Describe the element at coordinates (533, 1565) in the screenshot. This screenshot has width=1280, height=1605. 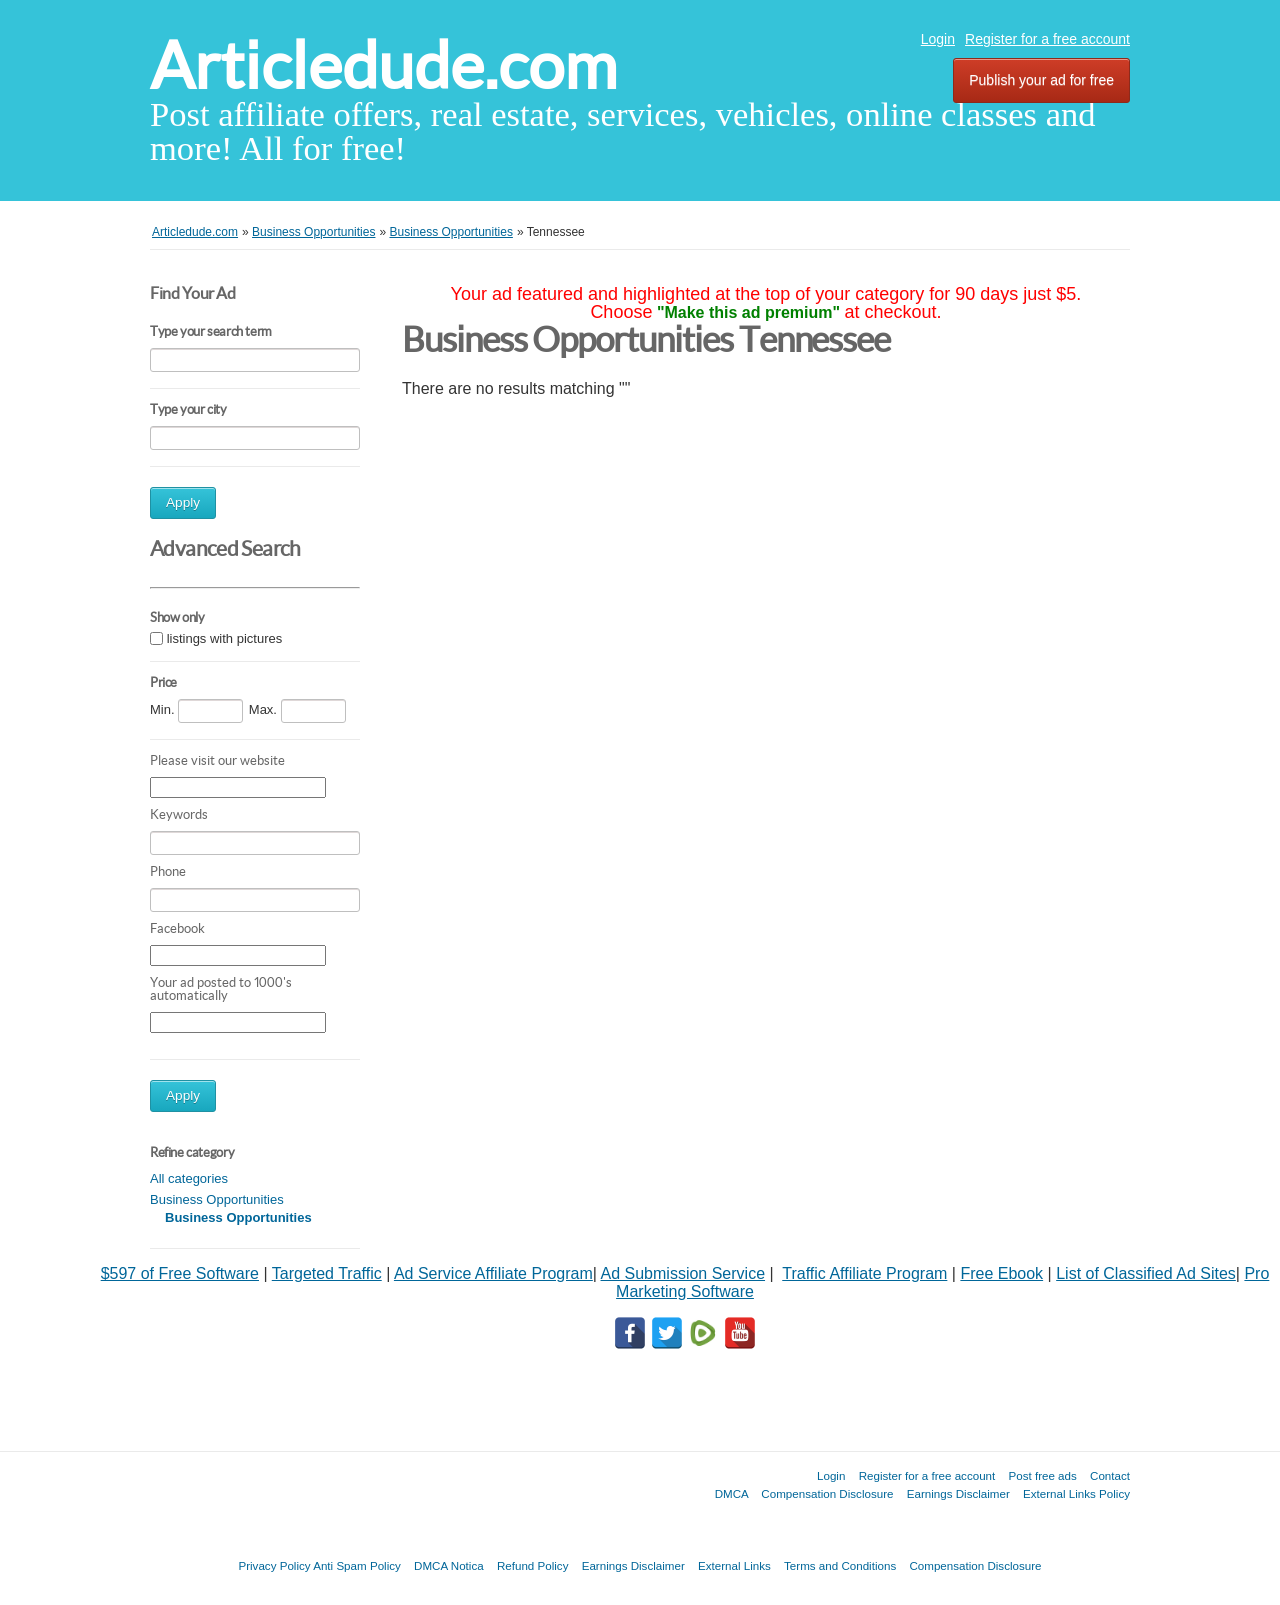
I see `Refund Policy` at that location.